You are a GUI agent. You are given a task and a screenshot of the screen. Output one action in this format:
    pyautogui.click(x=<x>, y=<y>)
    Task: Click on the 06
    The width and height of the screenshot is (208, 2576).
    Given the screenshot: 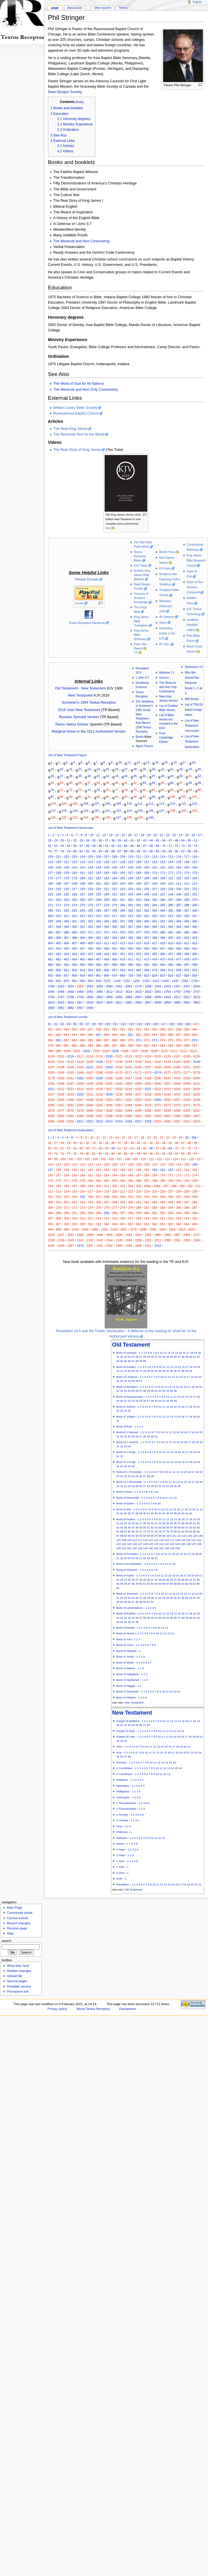 What is the action you would take?
    pyautogui.click(x=81, y=1024)
    